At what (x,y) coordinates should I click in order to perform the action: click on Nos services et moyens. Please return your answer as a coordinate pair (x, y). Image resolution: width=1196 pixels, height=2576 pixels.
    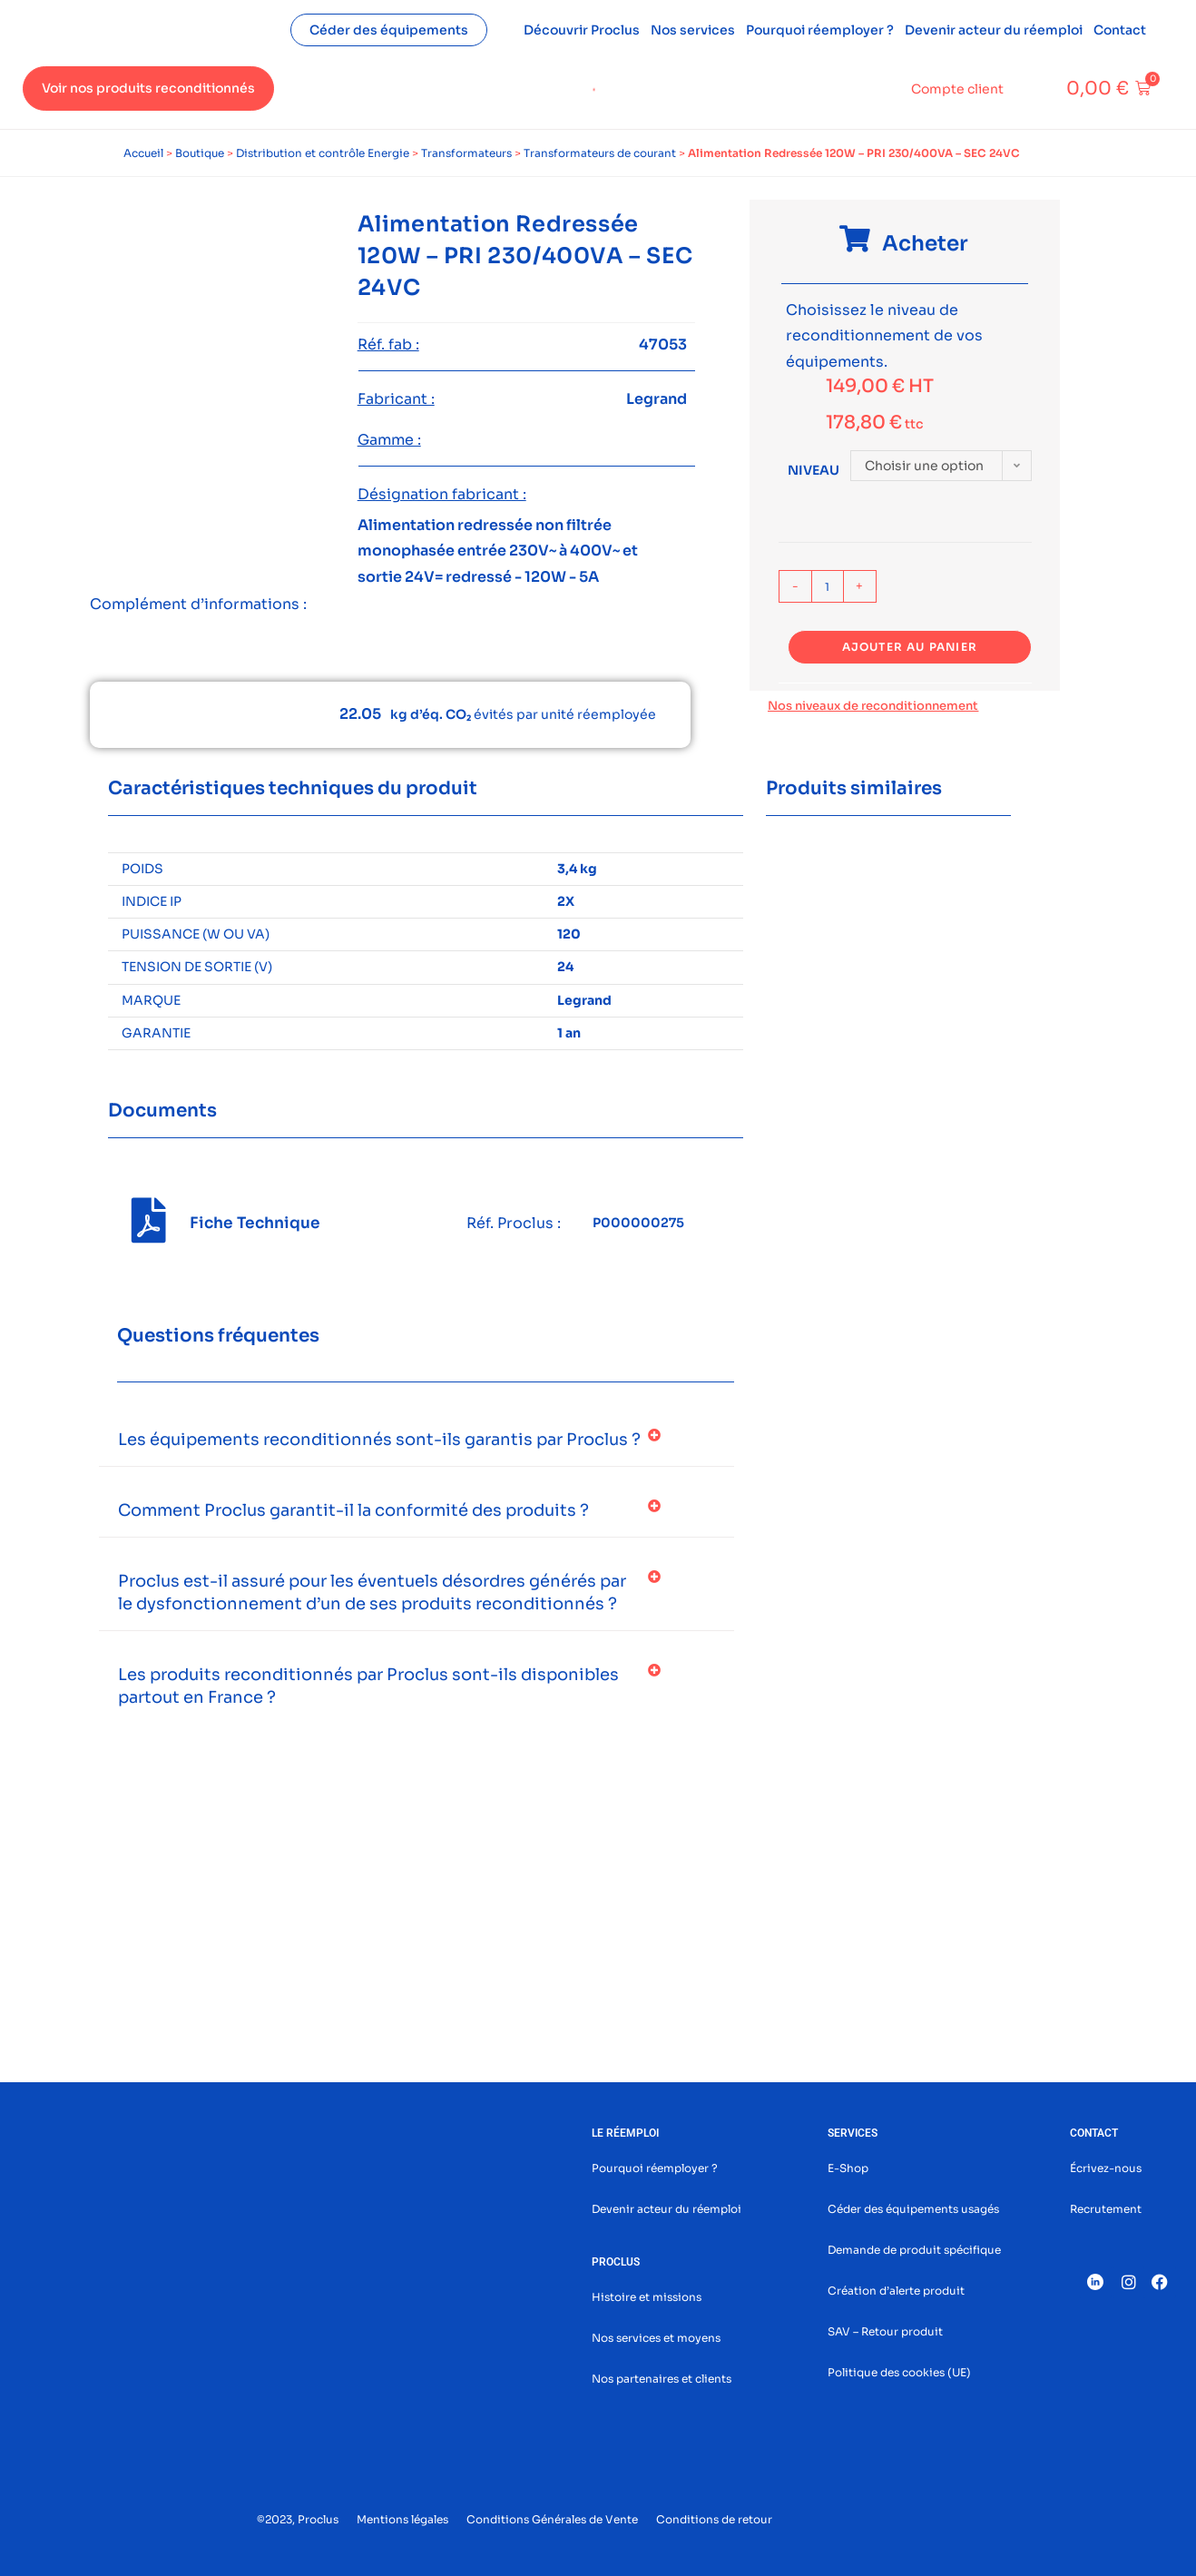
    Looking at the image, I should click on (656, 2338).